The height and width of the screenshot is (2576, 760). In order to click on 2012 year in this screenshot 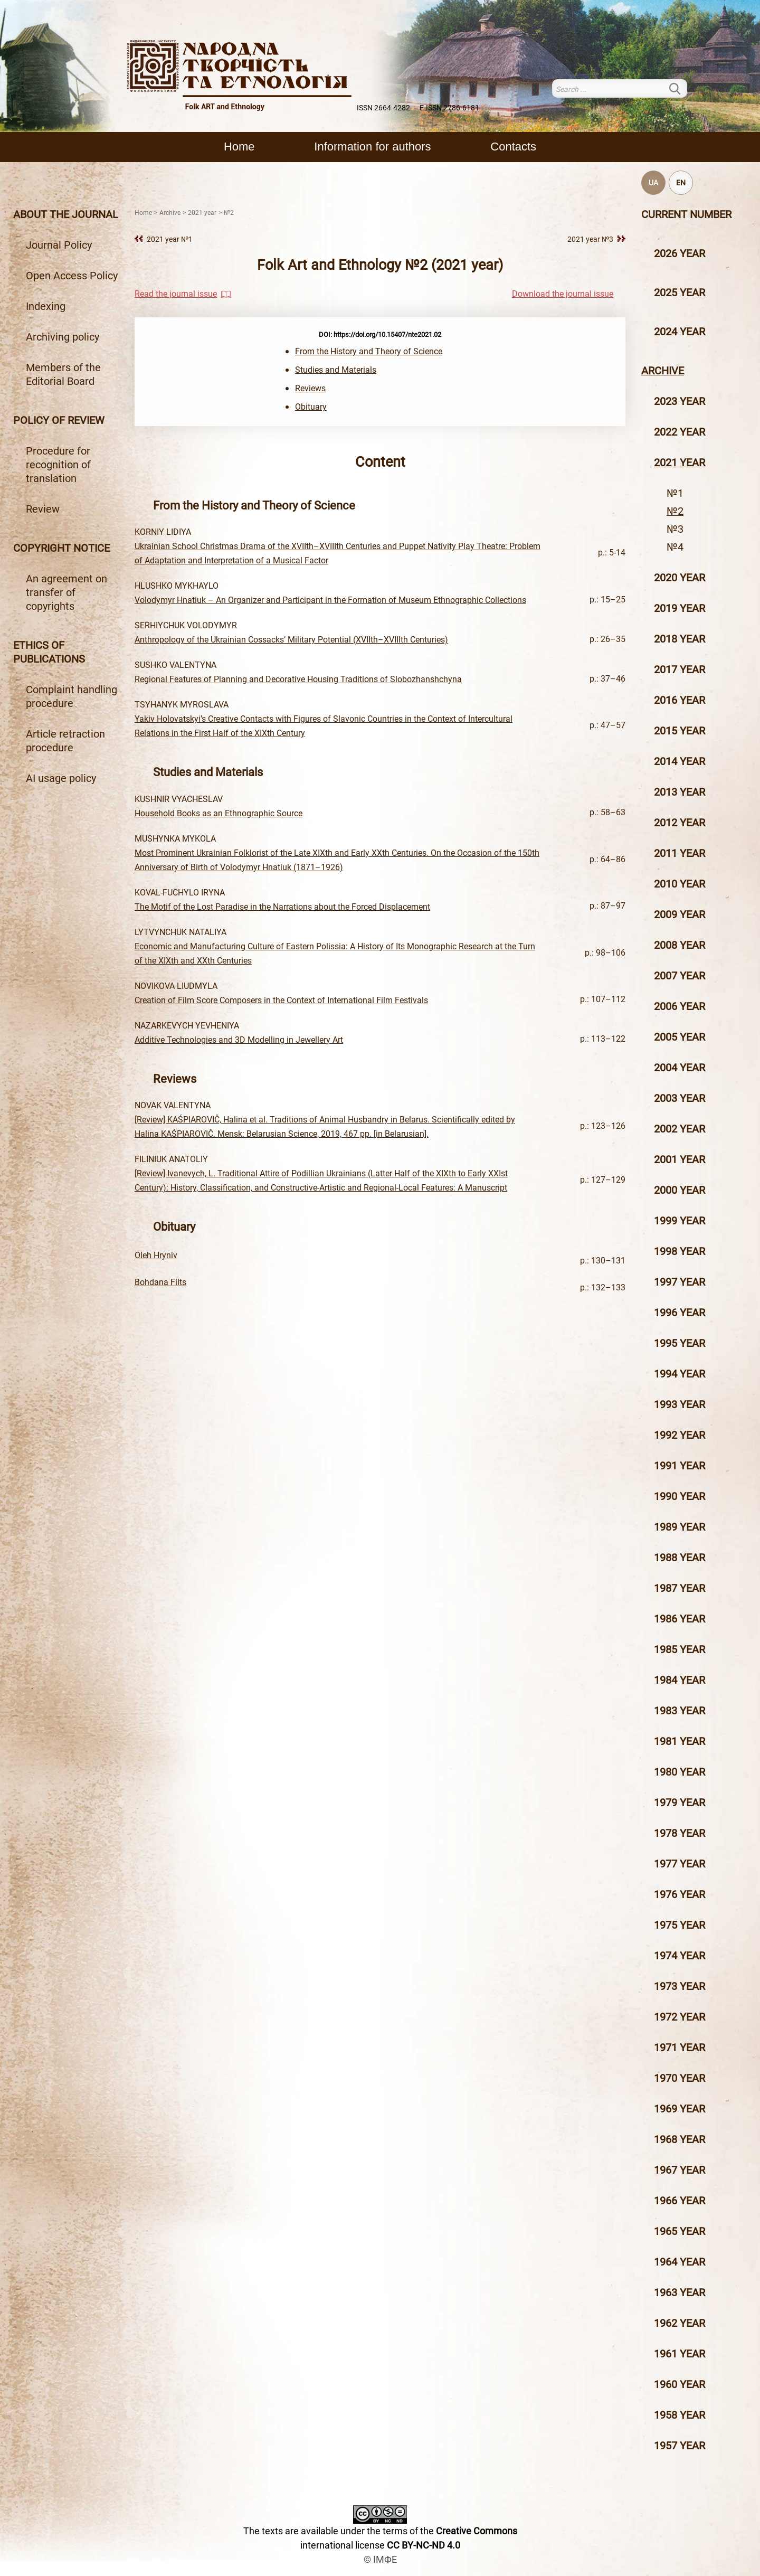, I will do `click(679, 822)`.